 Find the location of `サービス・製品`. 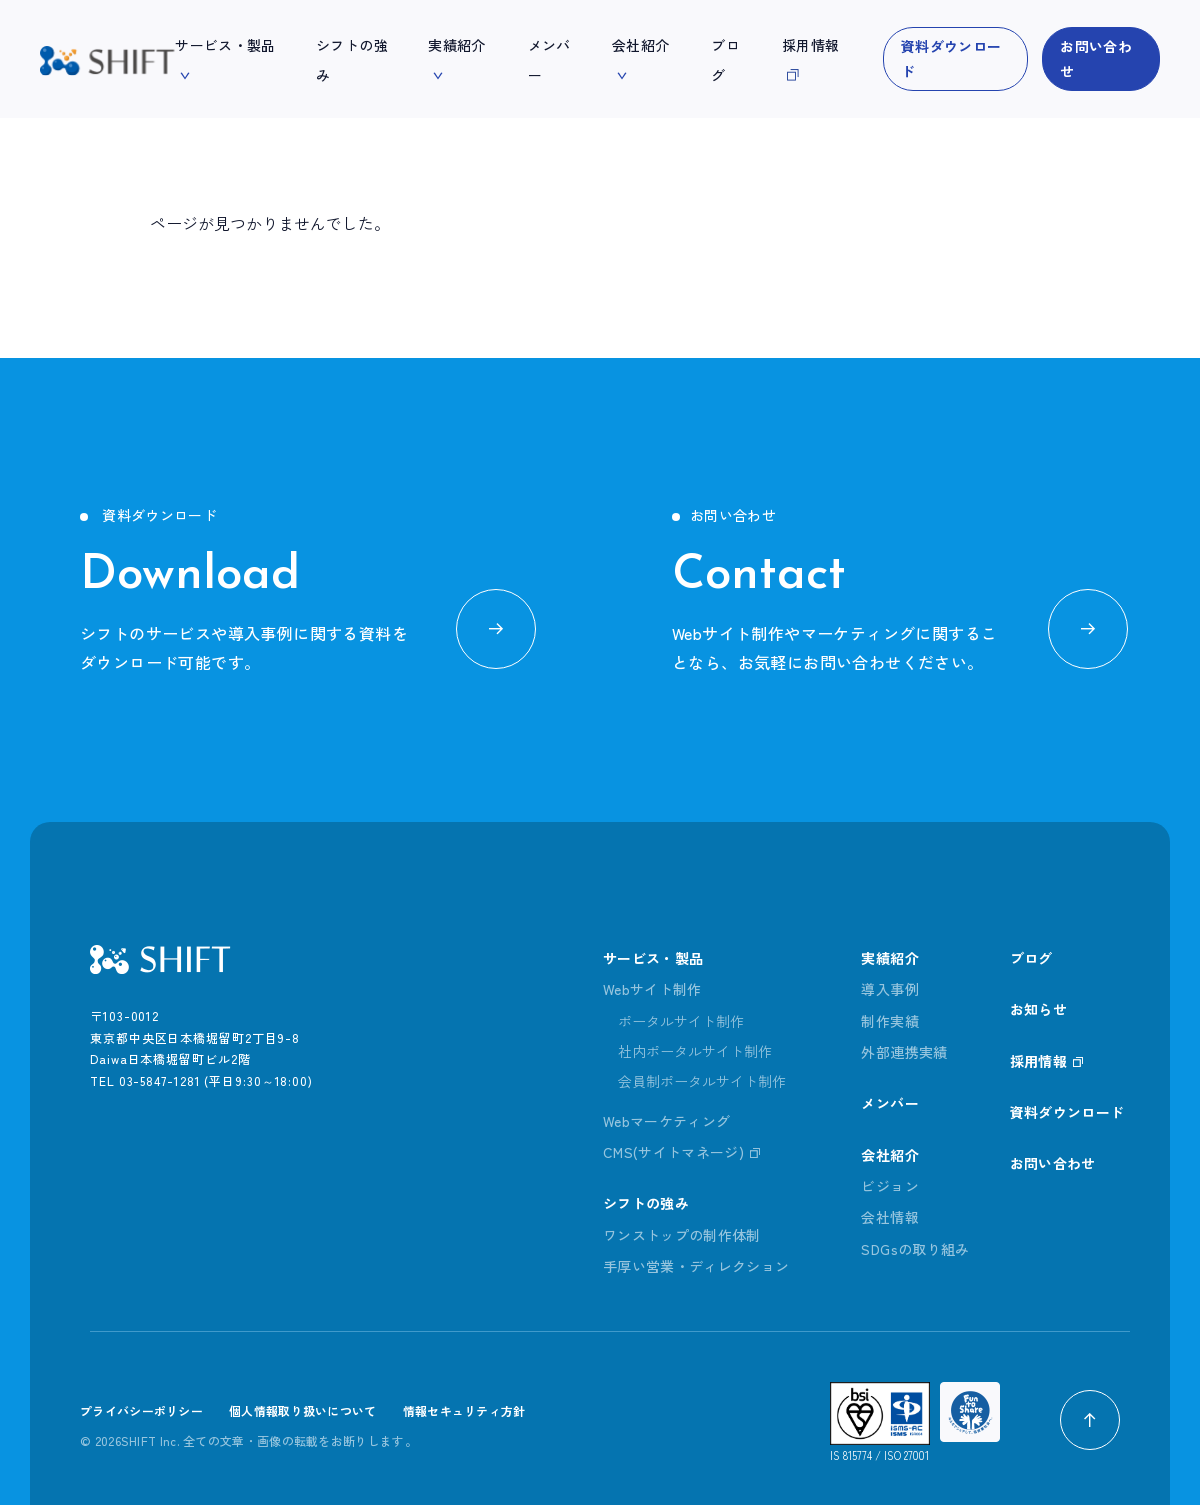

サービス・製品 is located at coordinates (653, 958).